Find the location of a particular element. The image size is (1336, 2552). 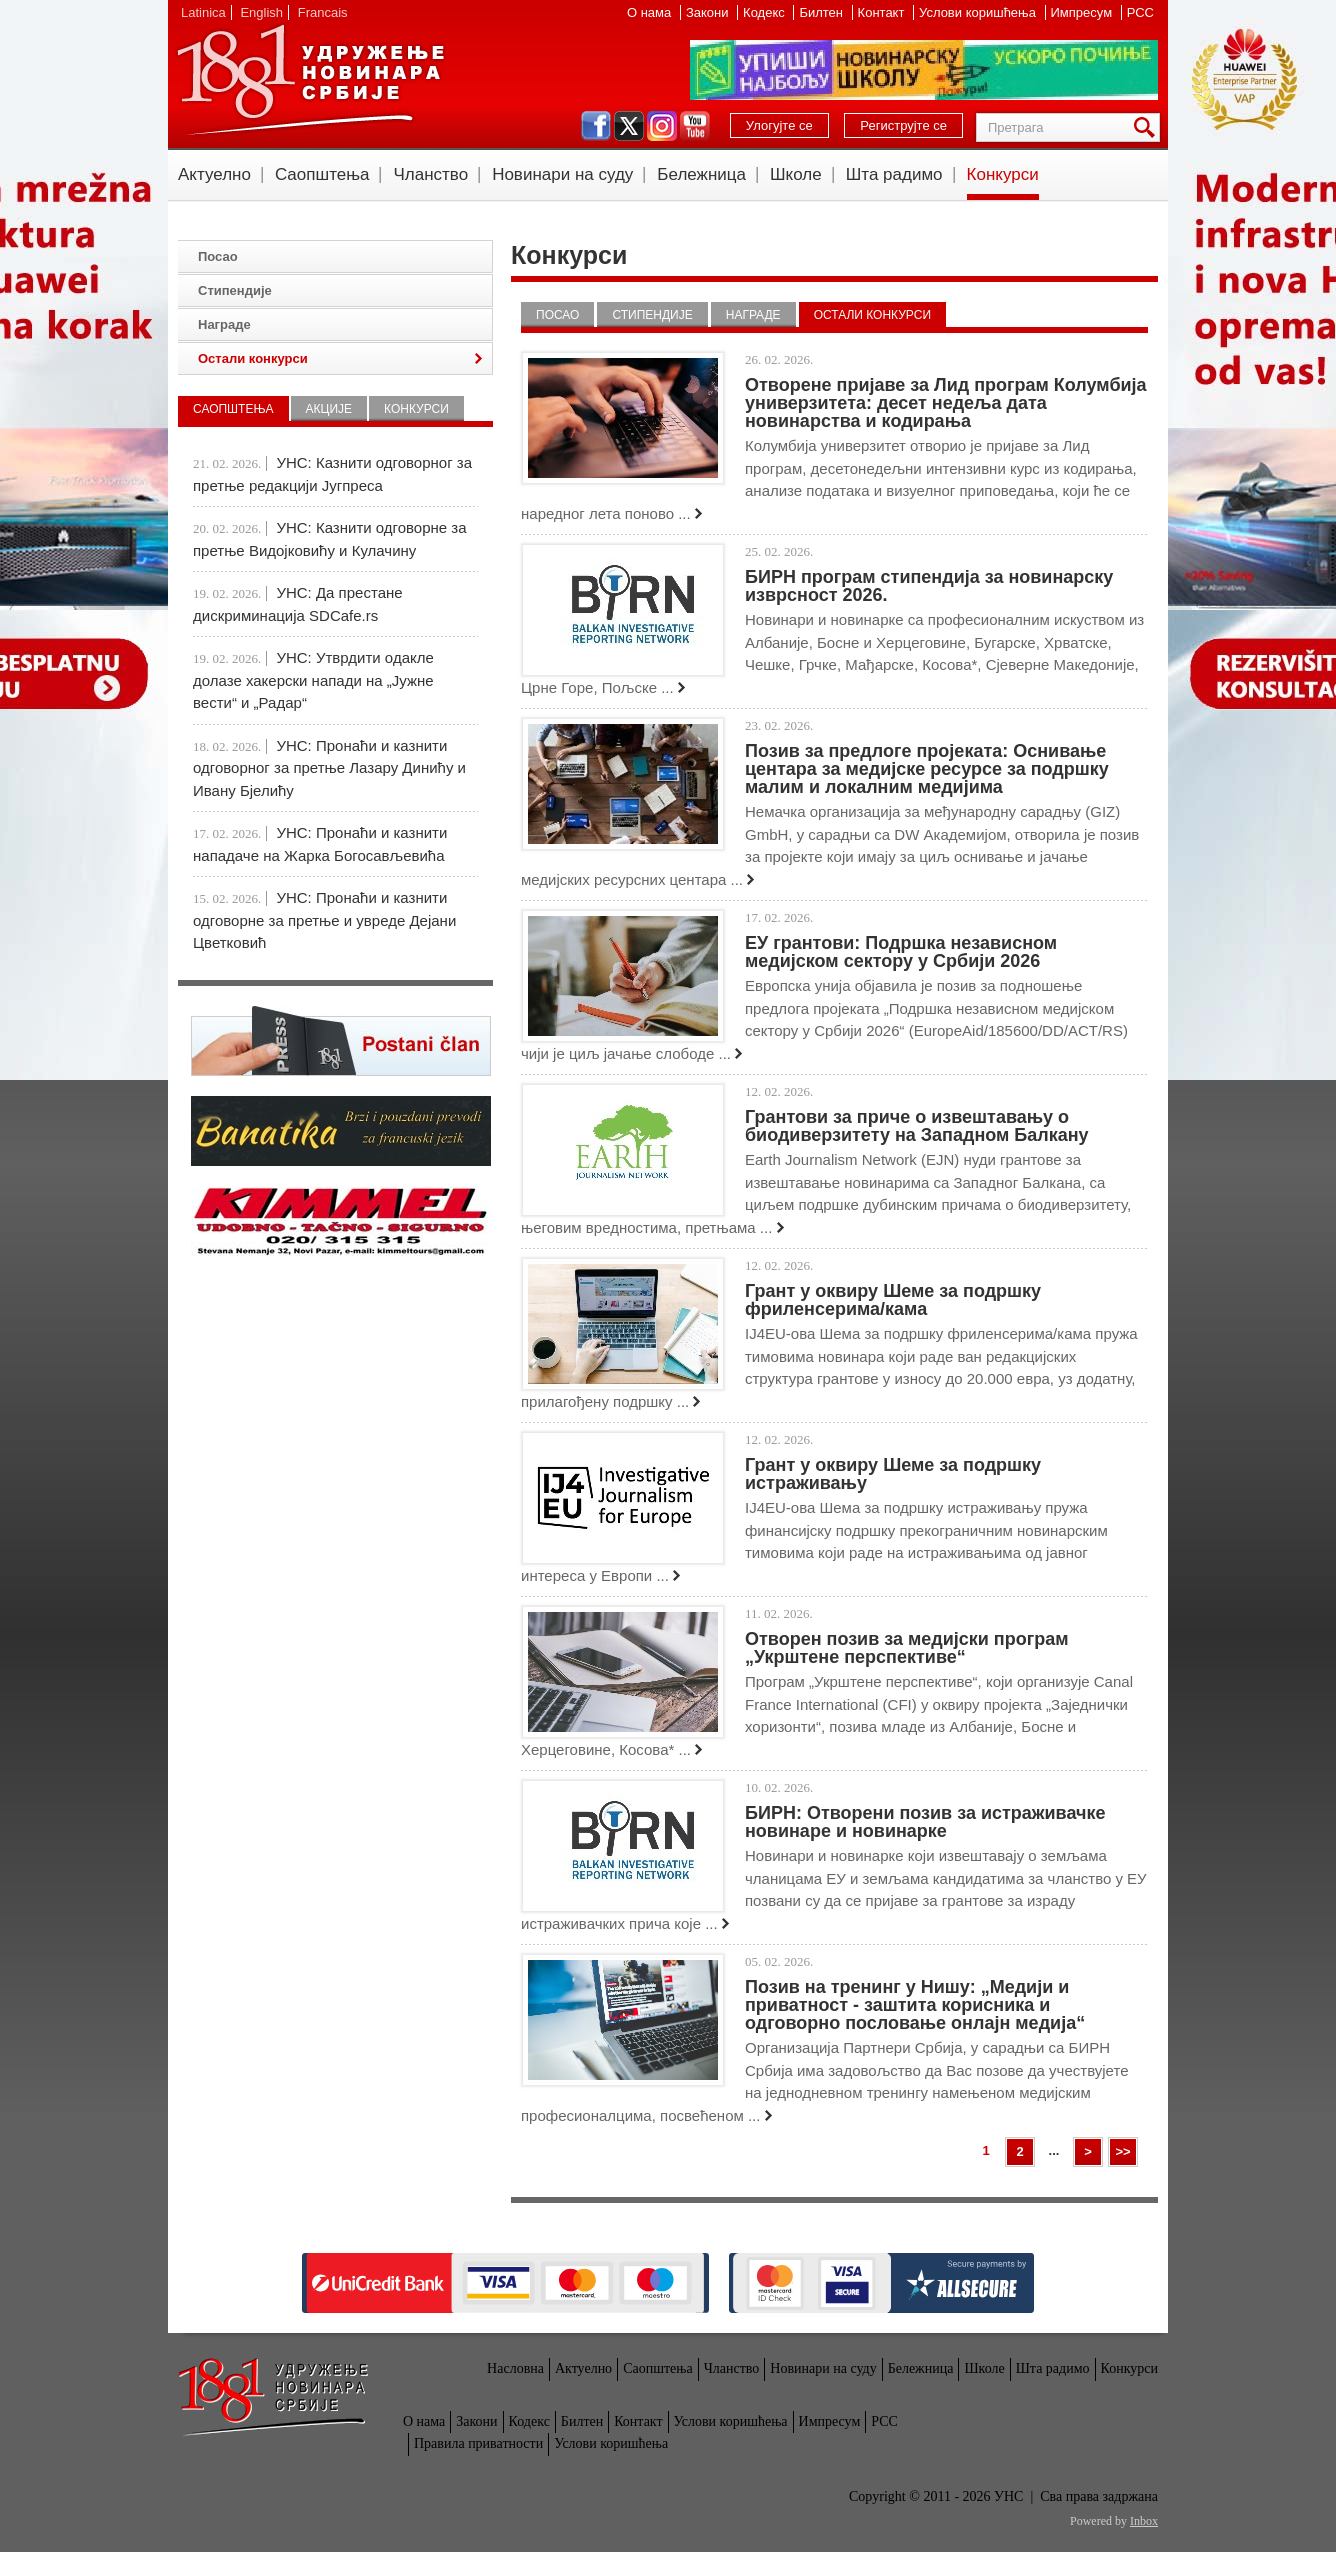

>> is located at coordinates (1122, 2151).